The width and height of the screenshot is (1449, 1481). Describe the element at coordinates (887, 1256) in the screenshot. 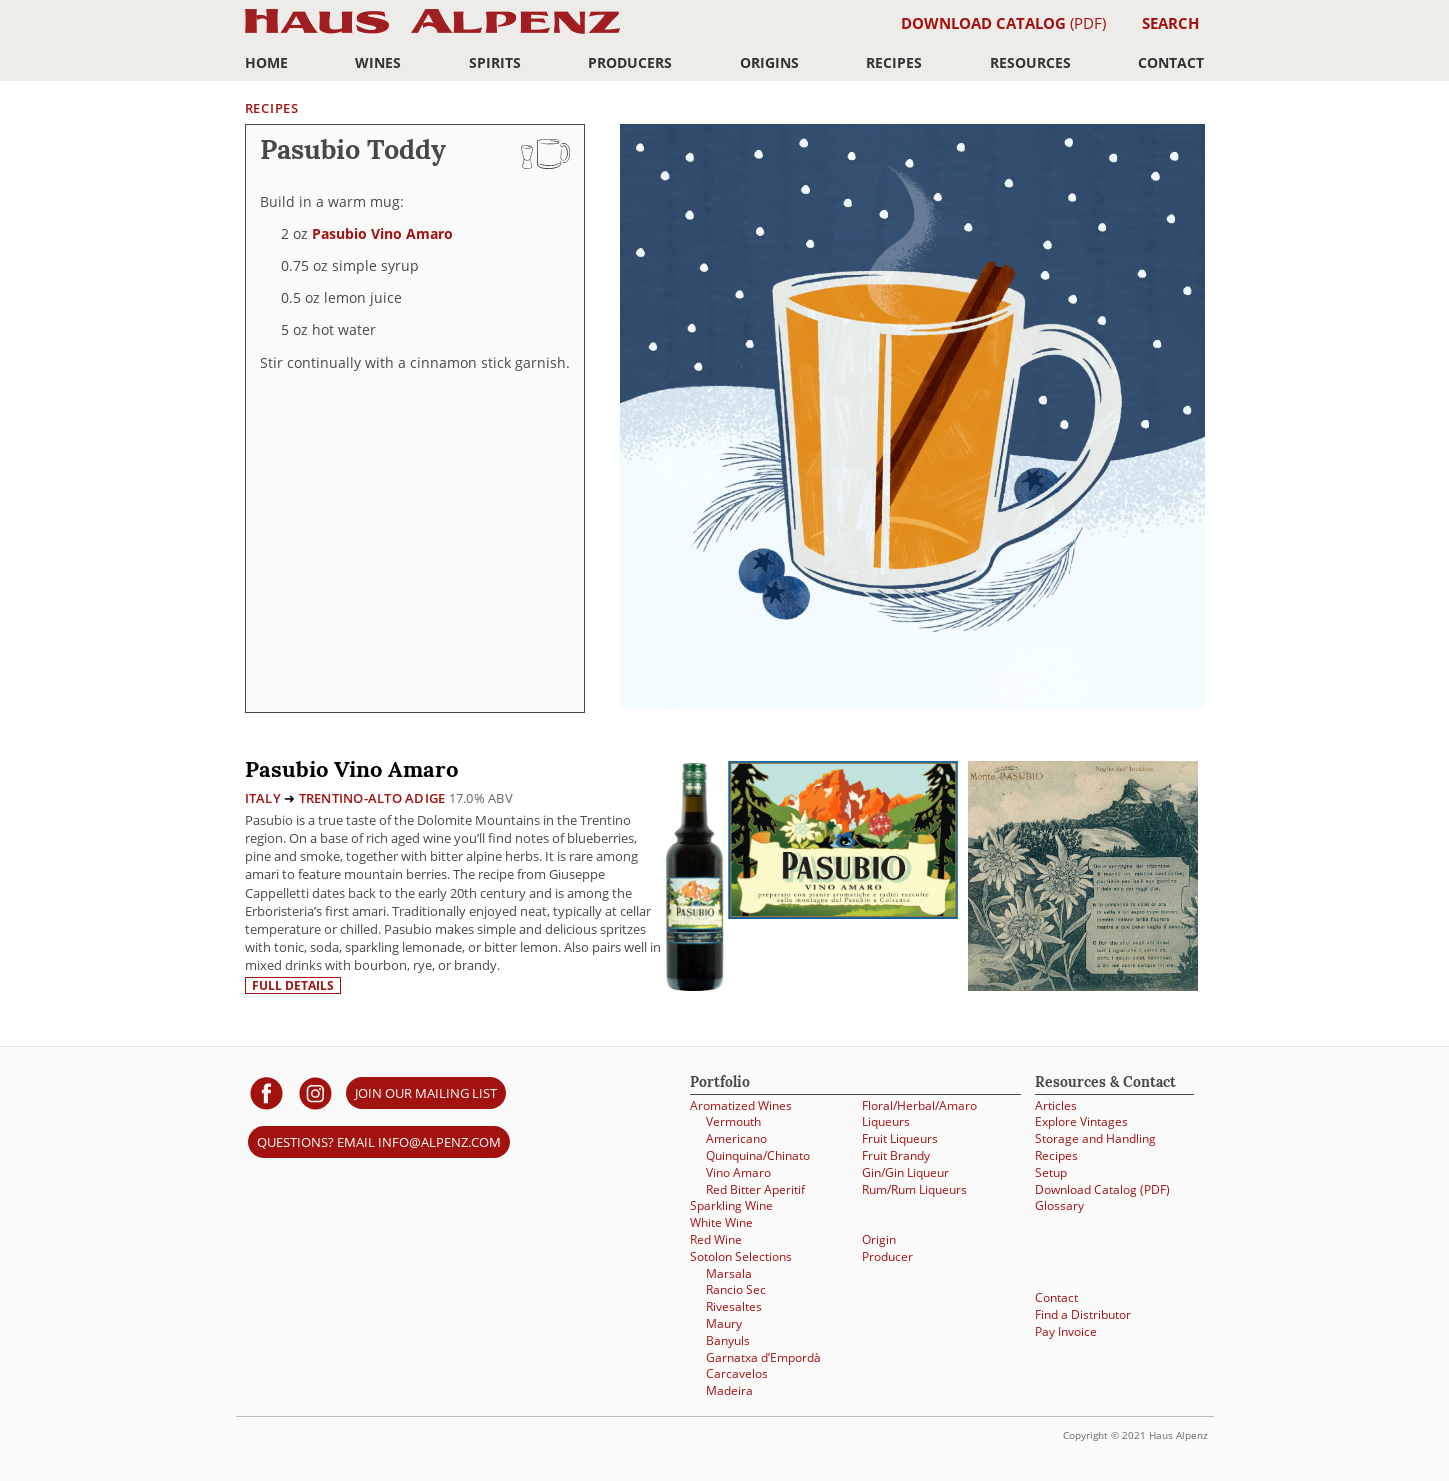

I see `Producer` at that location.